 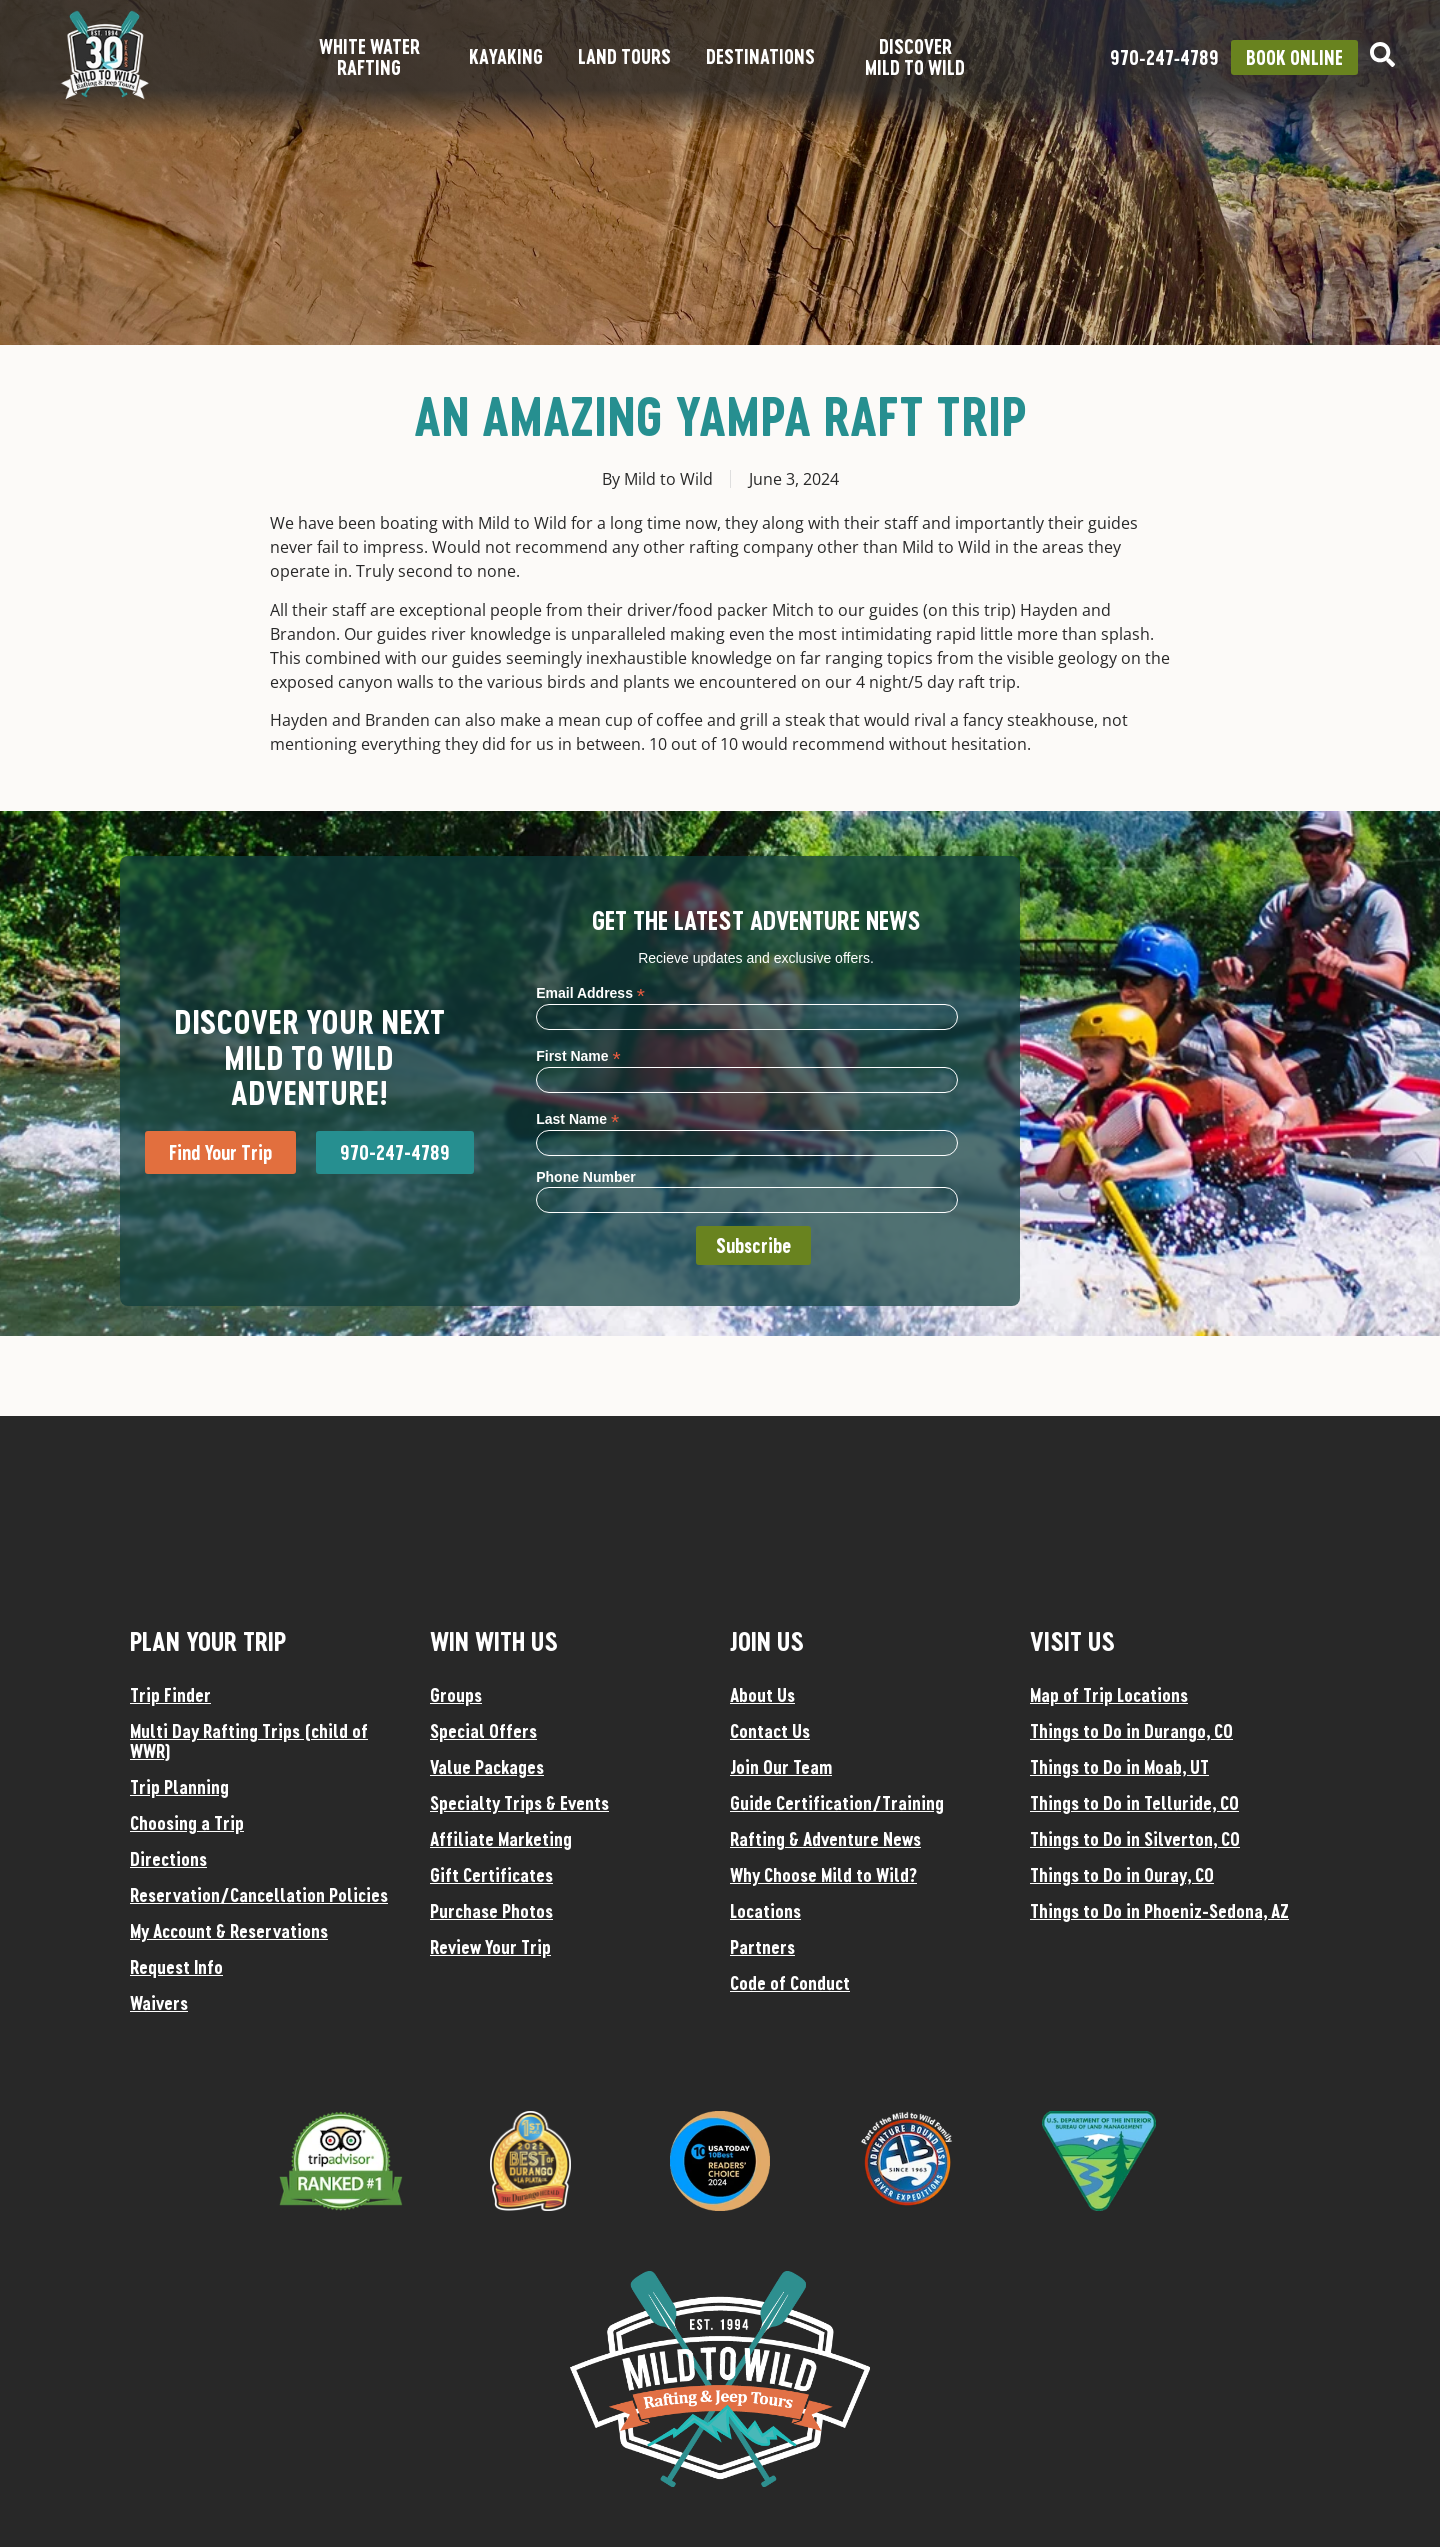 What do you see at coordinates (578, 1055) in the screenshot?
I see `First Name` at bounding box center [578, 1055].